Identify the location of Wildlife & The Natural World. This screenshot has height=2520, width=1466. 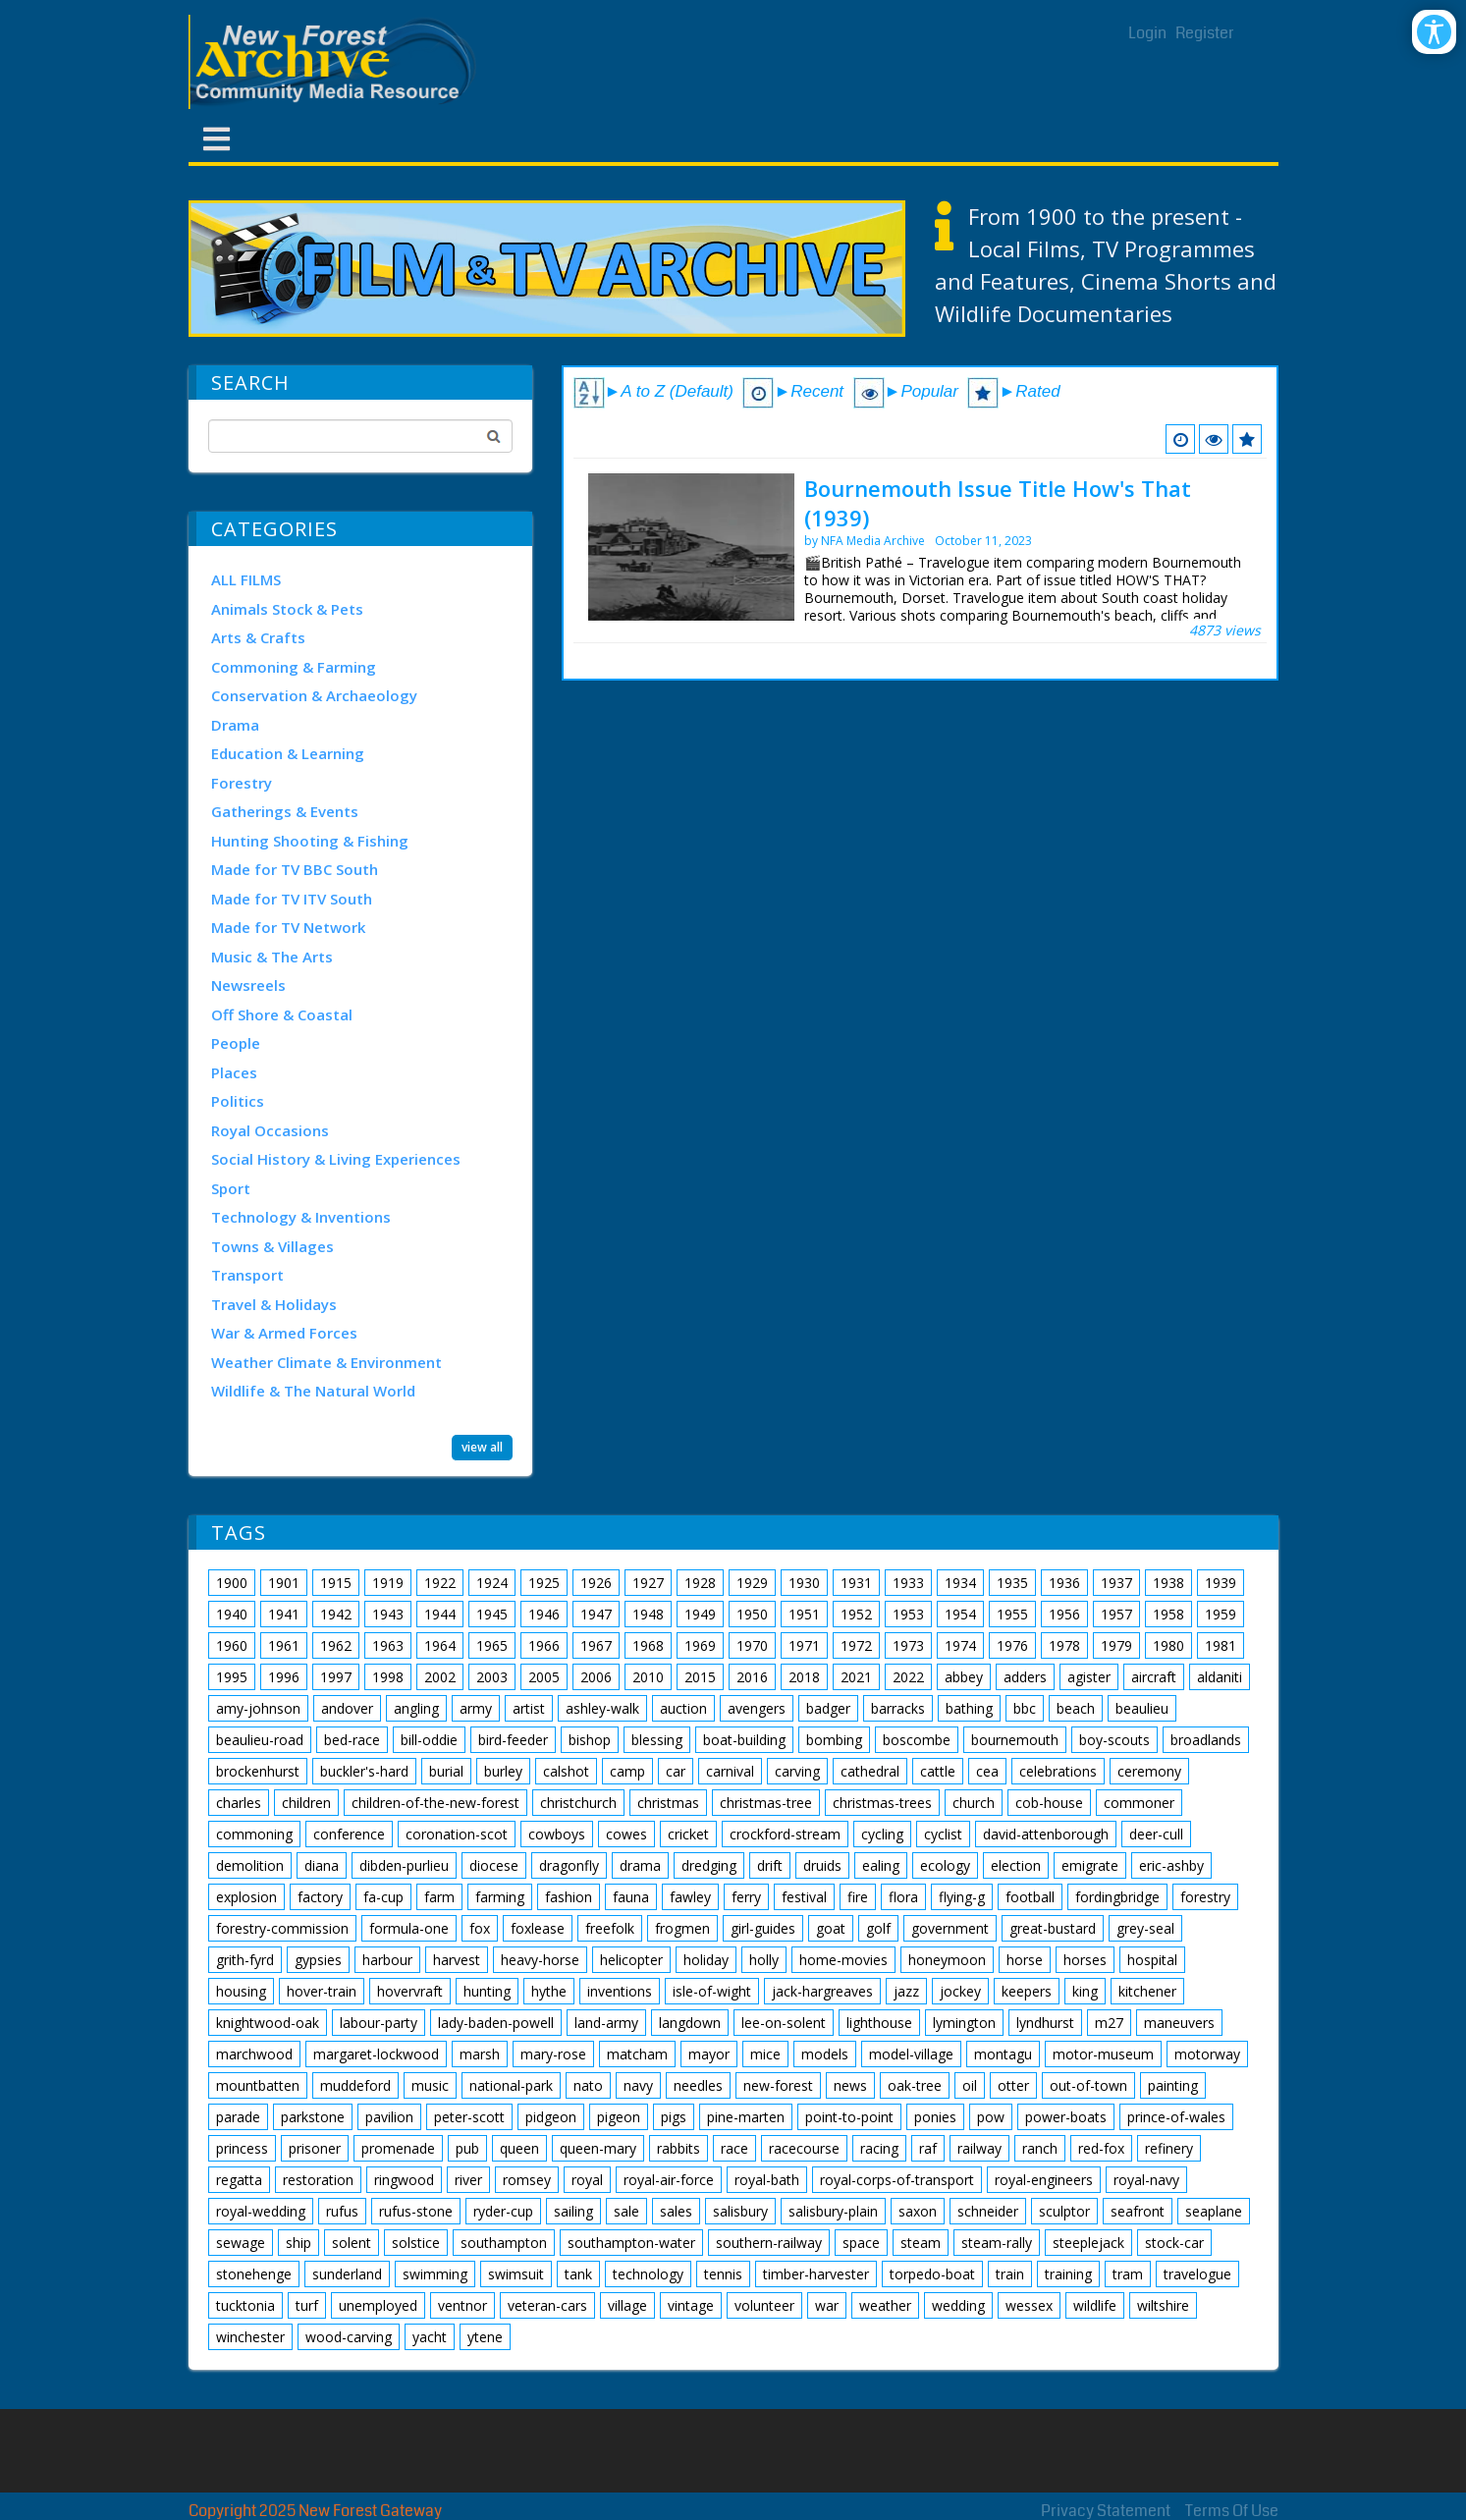
(313, 1390).